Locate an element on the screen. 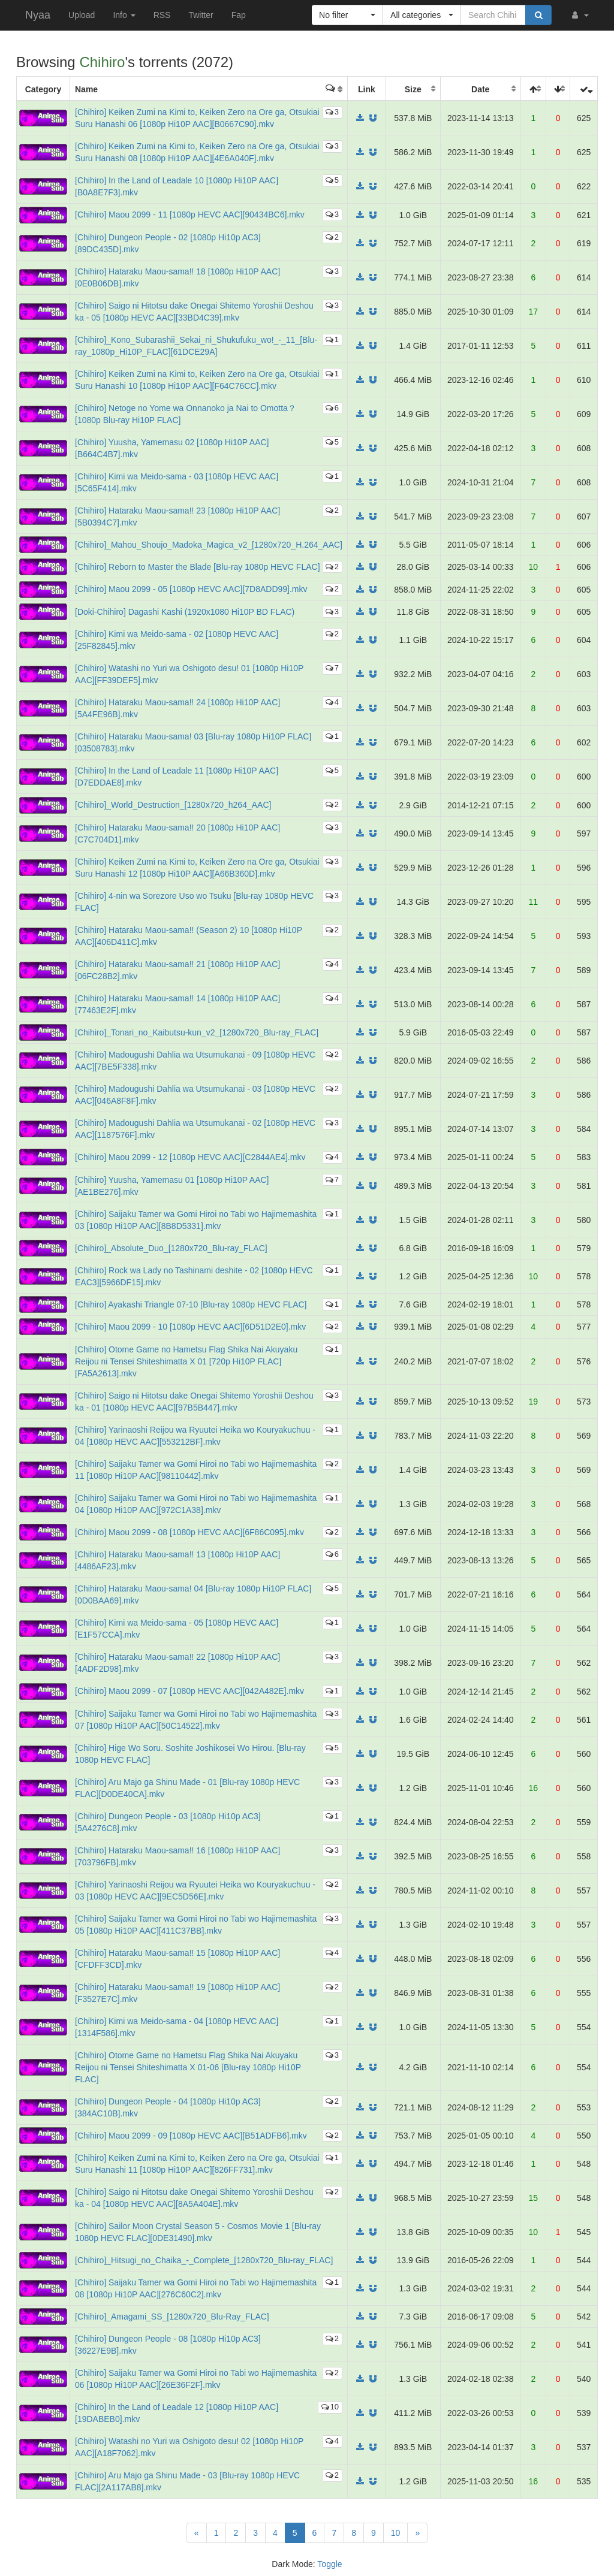 The width and height of the screenshot is (614, 2576). Twitter is located at coordinates (200, 15).